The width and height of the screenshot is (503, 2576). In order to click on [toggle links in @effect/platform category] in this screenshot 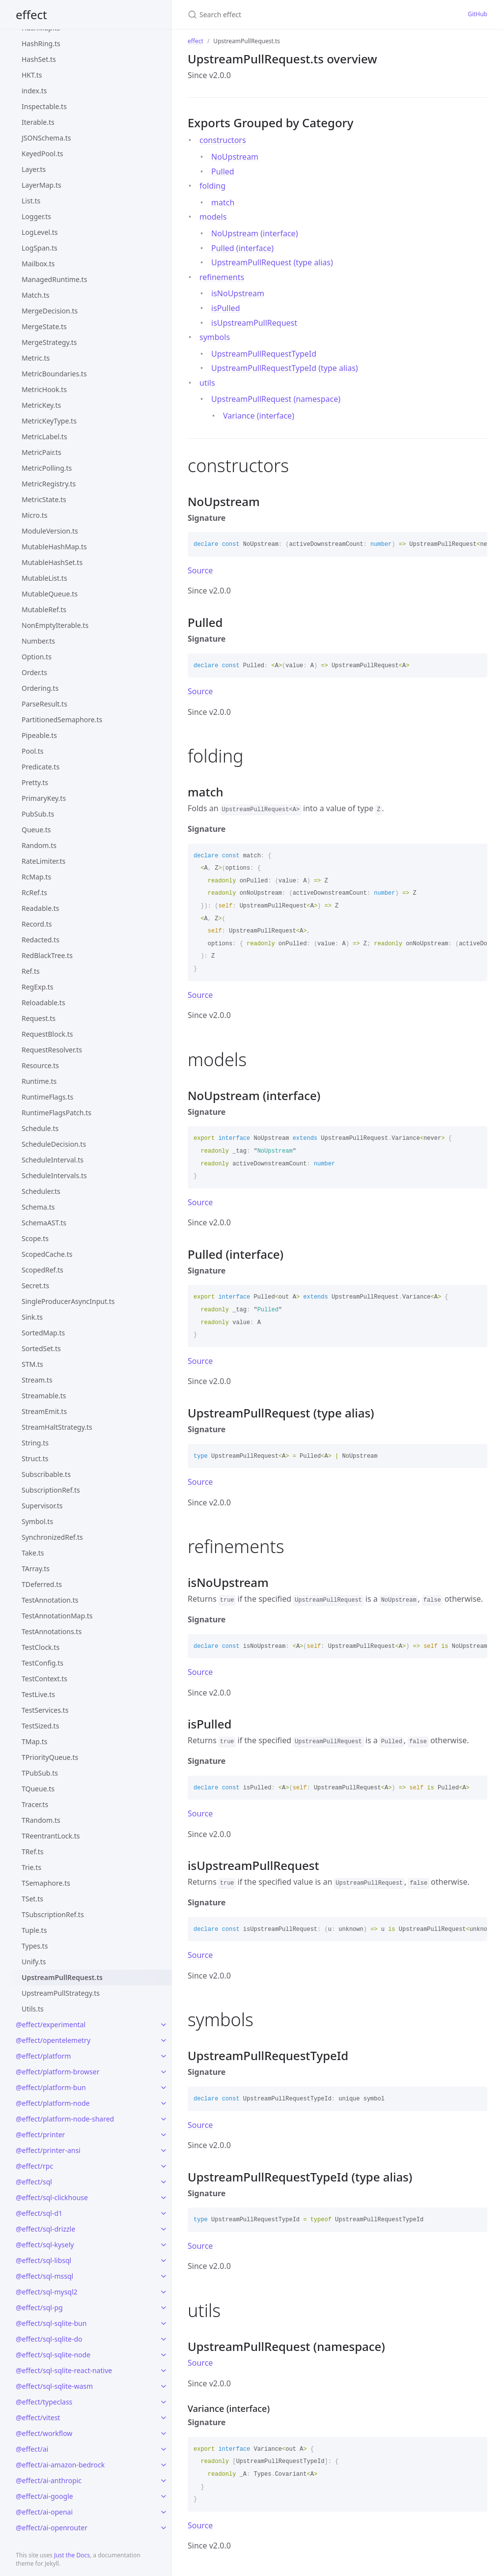, I will do `click(163, 2056)`.